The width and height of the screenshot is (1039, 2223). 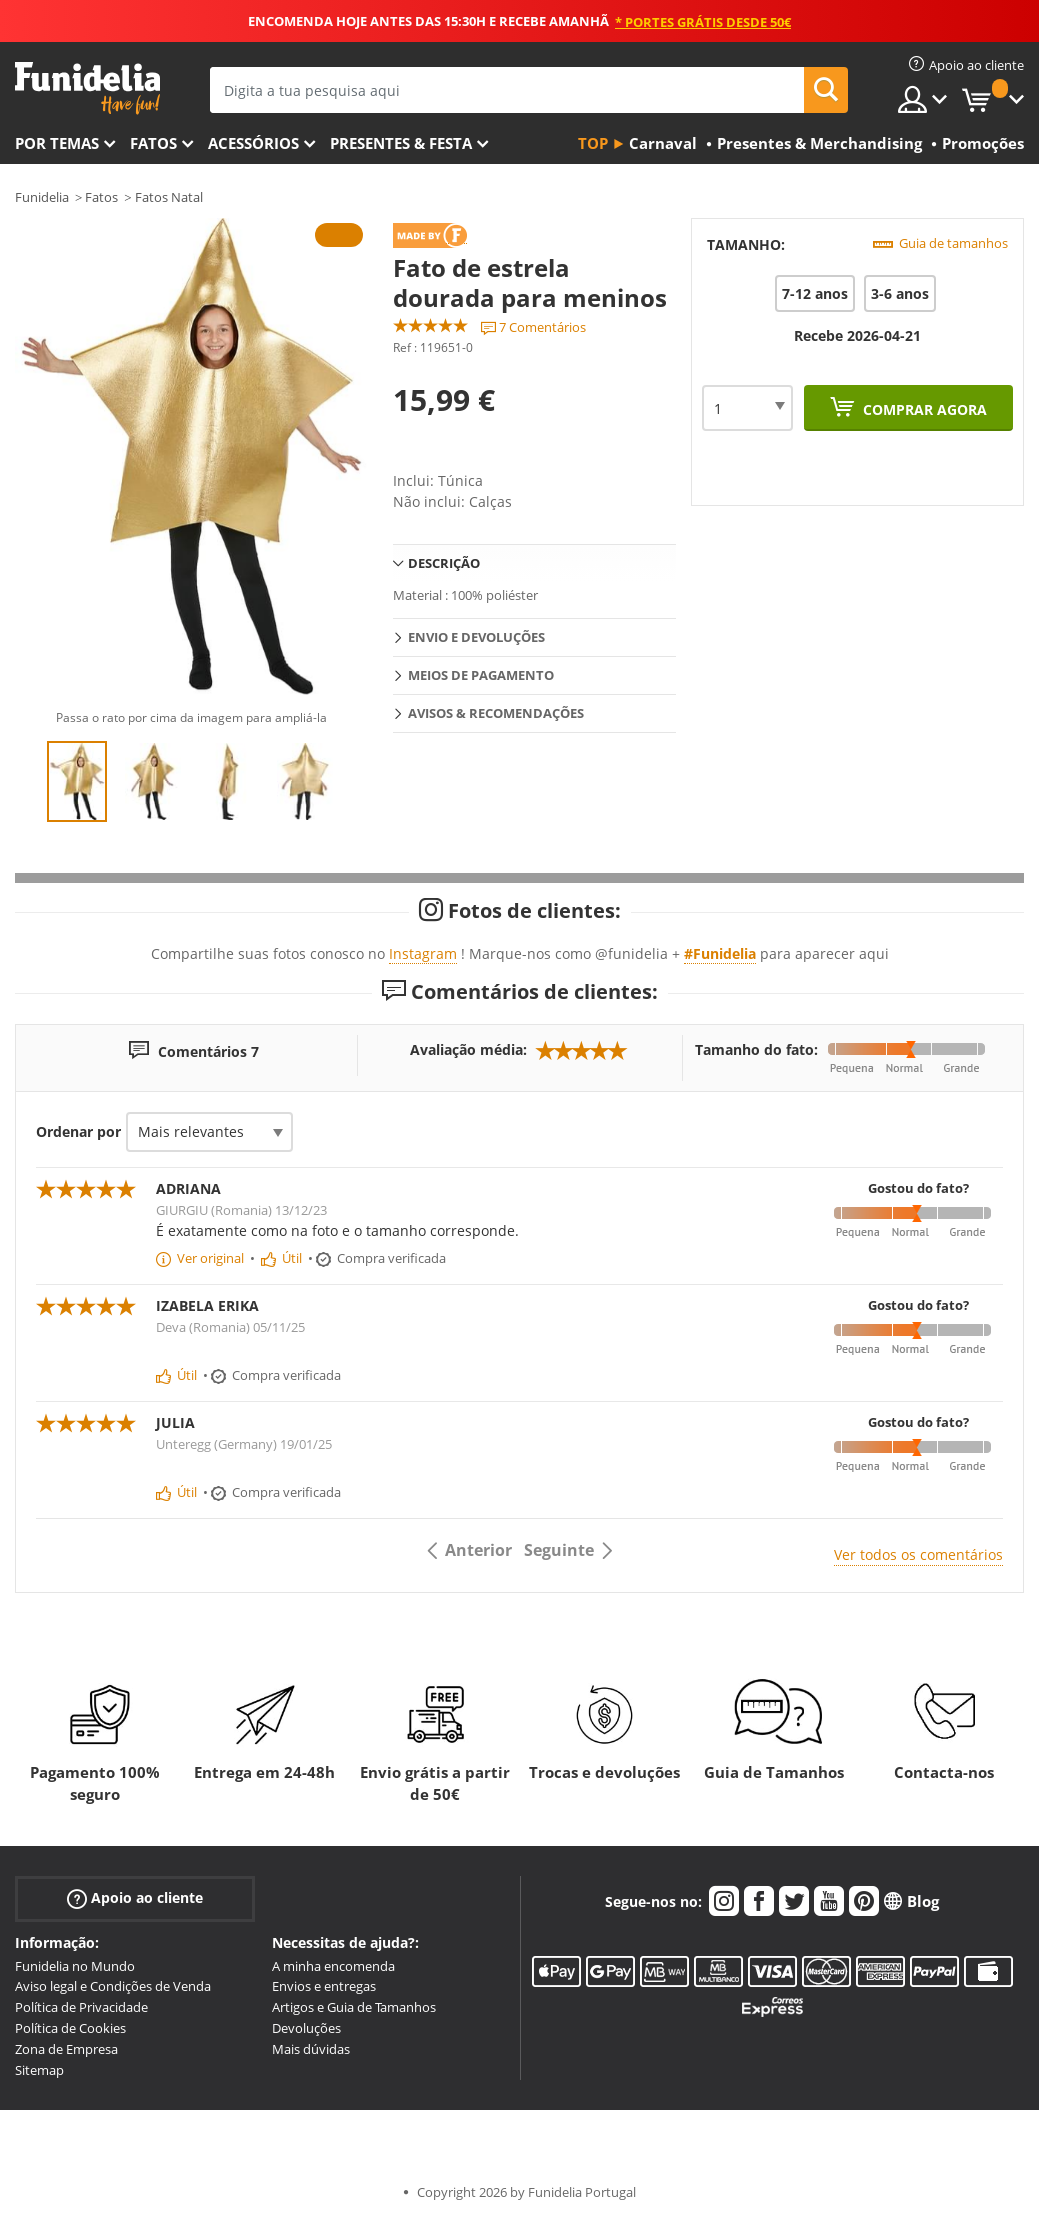 What do you see at coordinates (169, 197) in the screenshot?
I see `Fatos Natal` at bounding box center [169, 197].